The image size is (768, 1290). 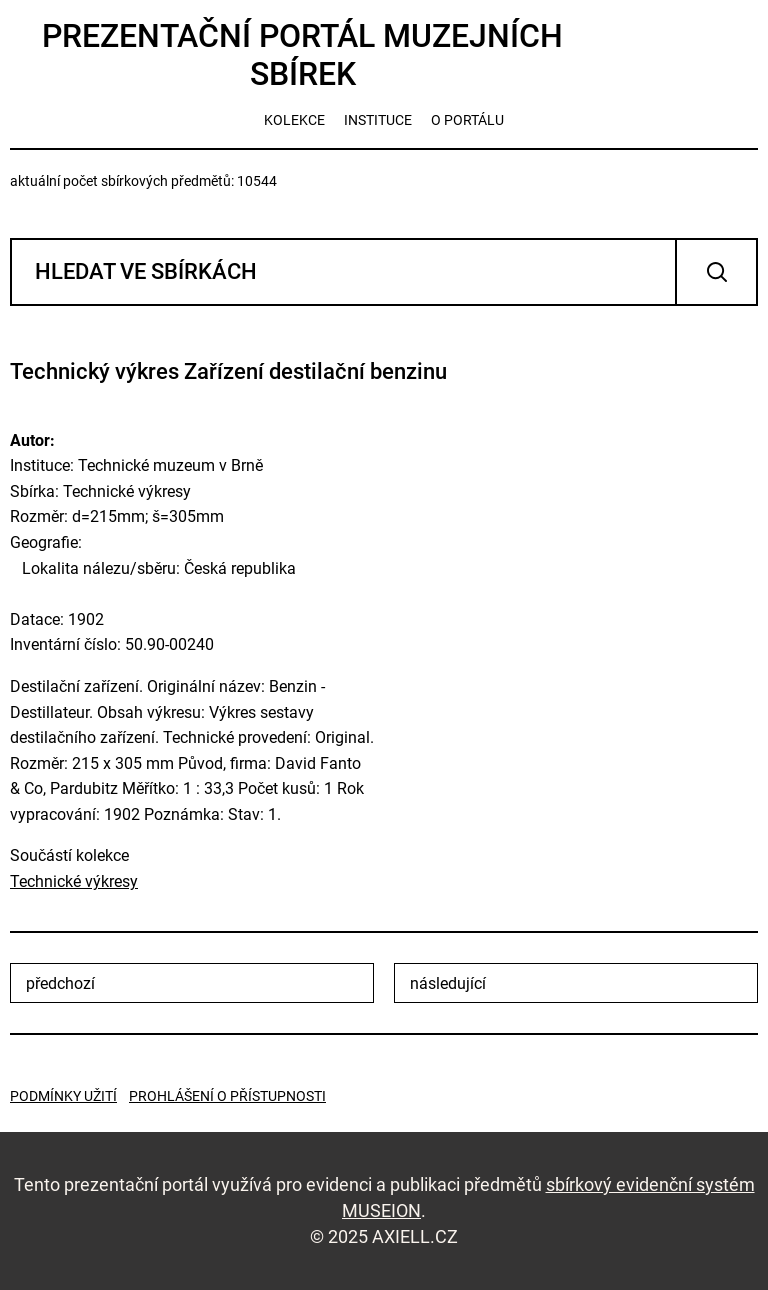 I want to click on kolekce, so click(x=294, y=120).